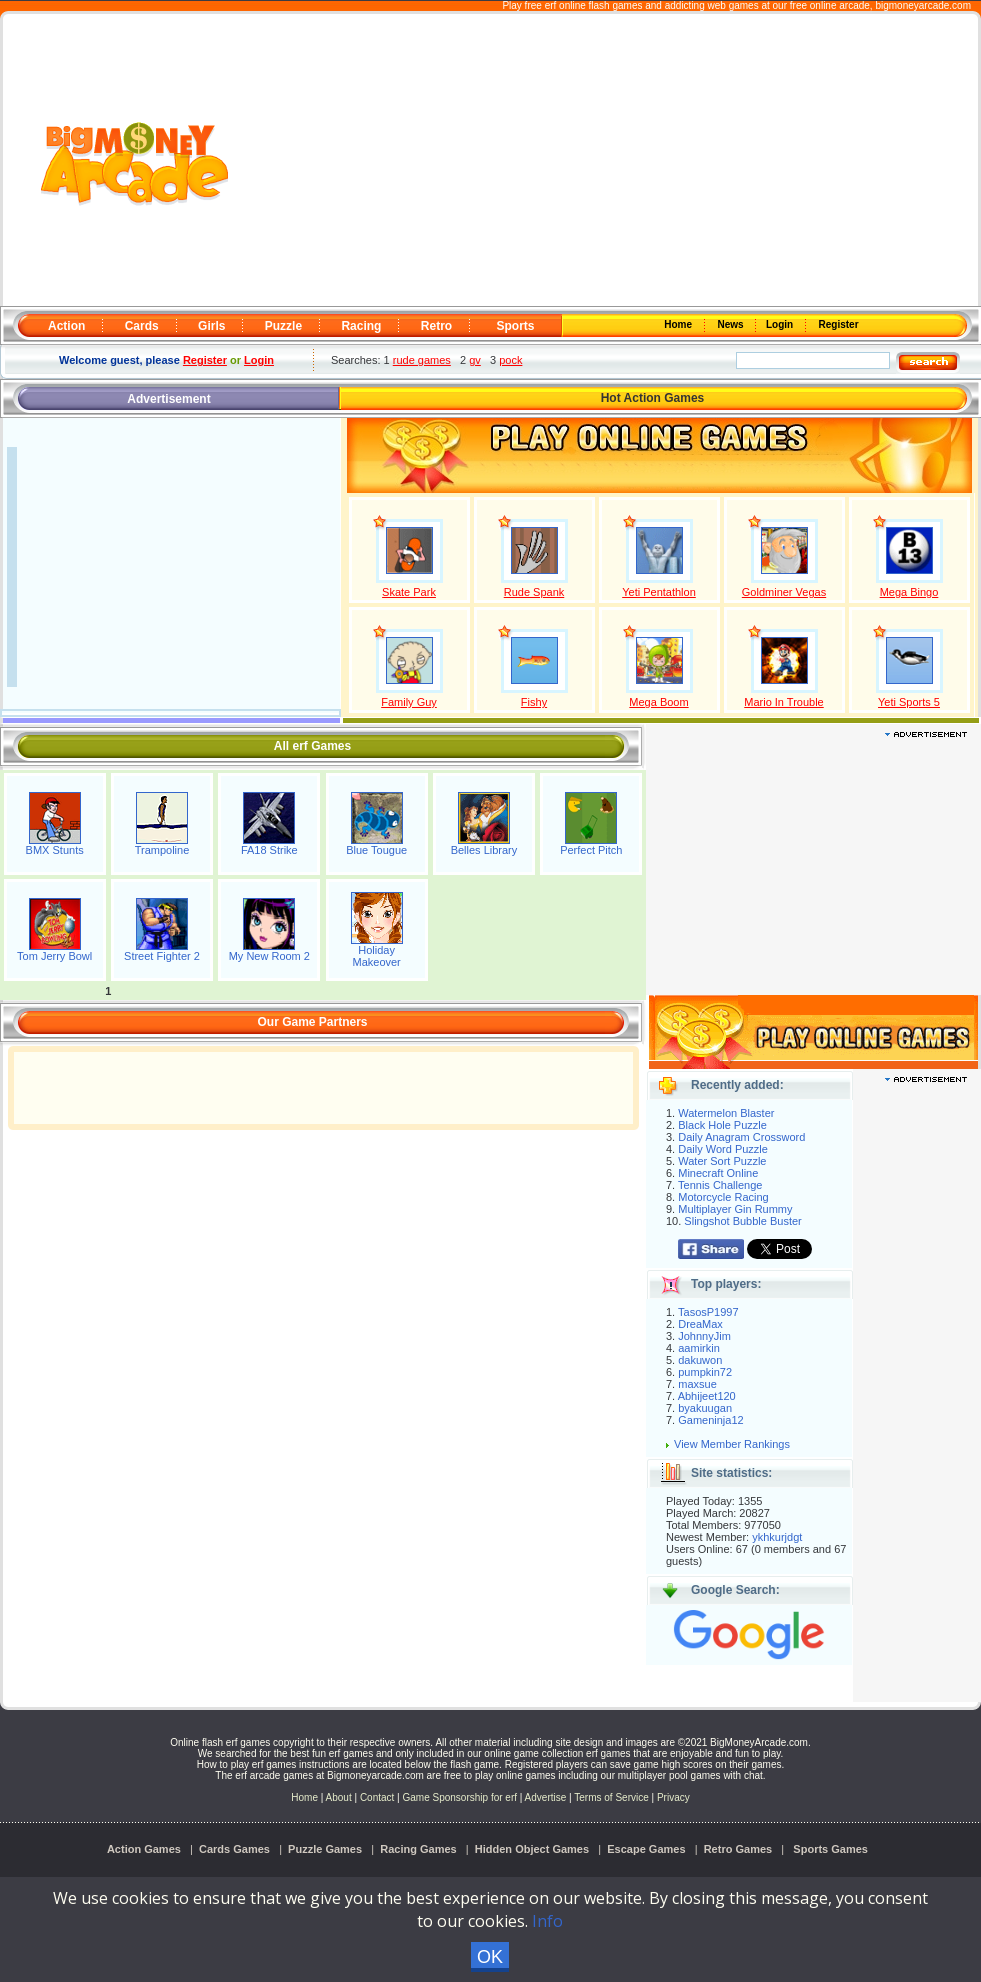 The height and width of the screenshot is (1982, 981). Describe the element at coordinates (646, 1849) in the screenshot. I see `Escape Games` at that location.